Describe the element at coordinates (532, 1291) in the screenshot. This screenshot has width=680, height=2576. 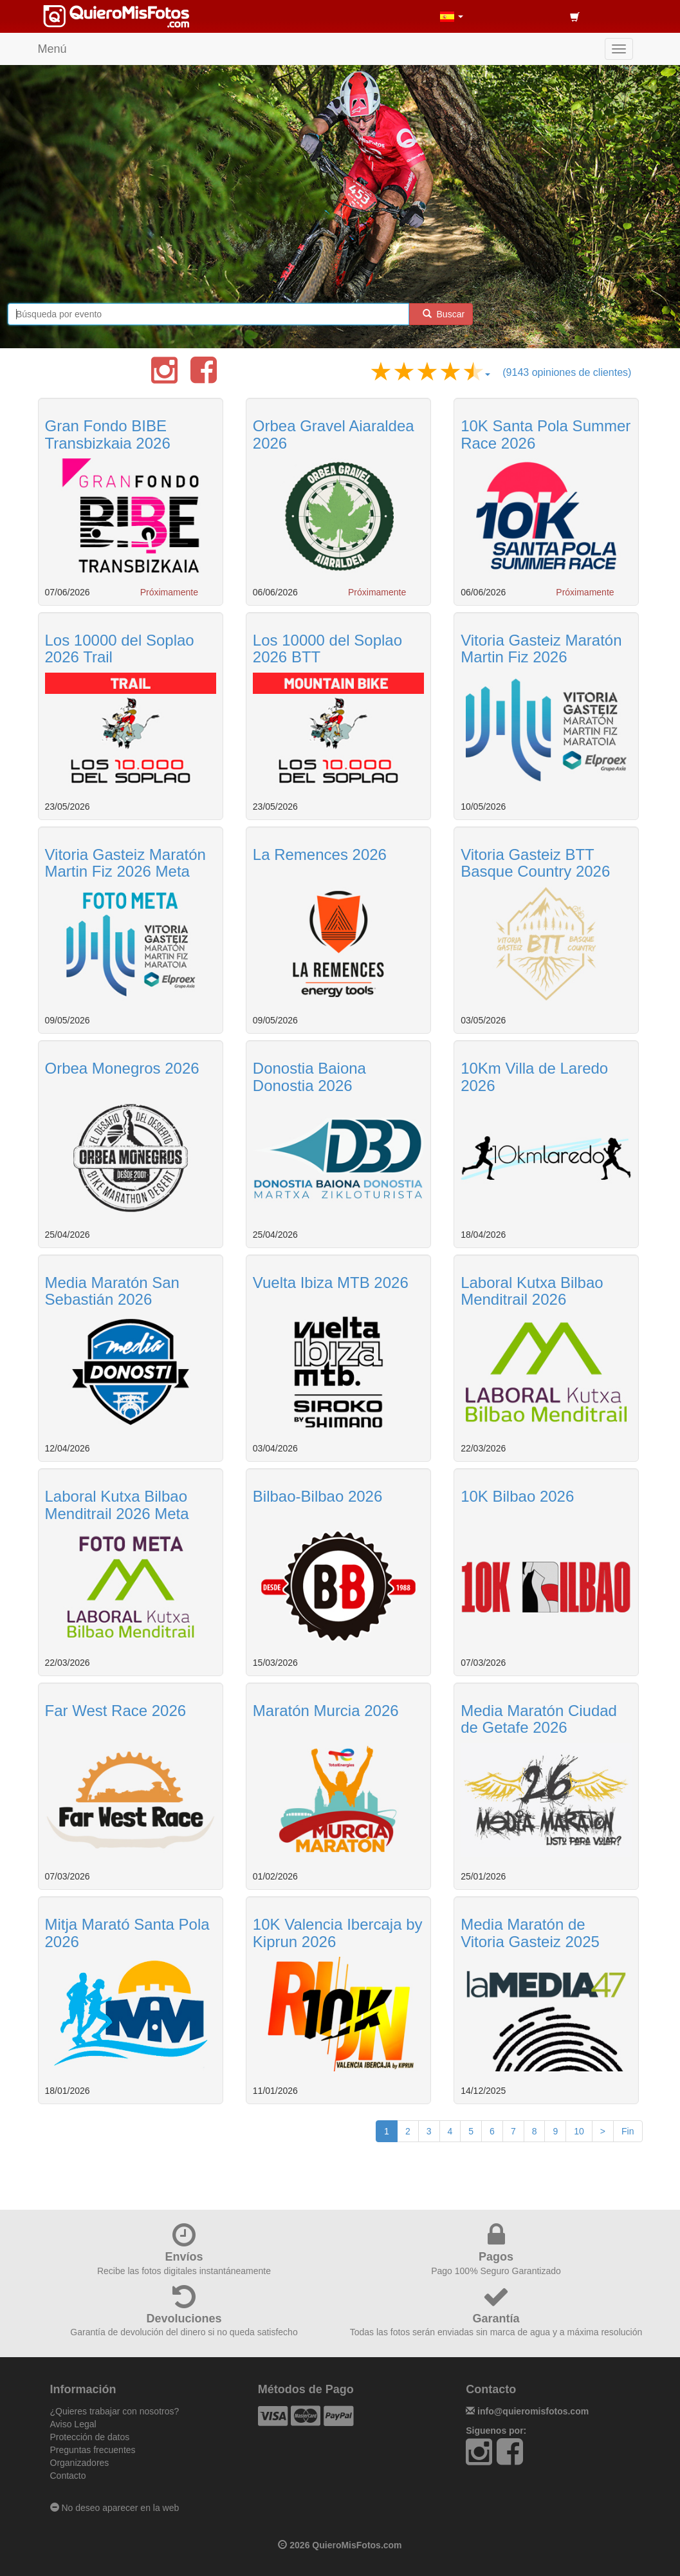
I see `Laboral Kutxa Bilbao Menditrail 2026` at that location.